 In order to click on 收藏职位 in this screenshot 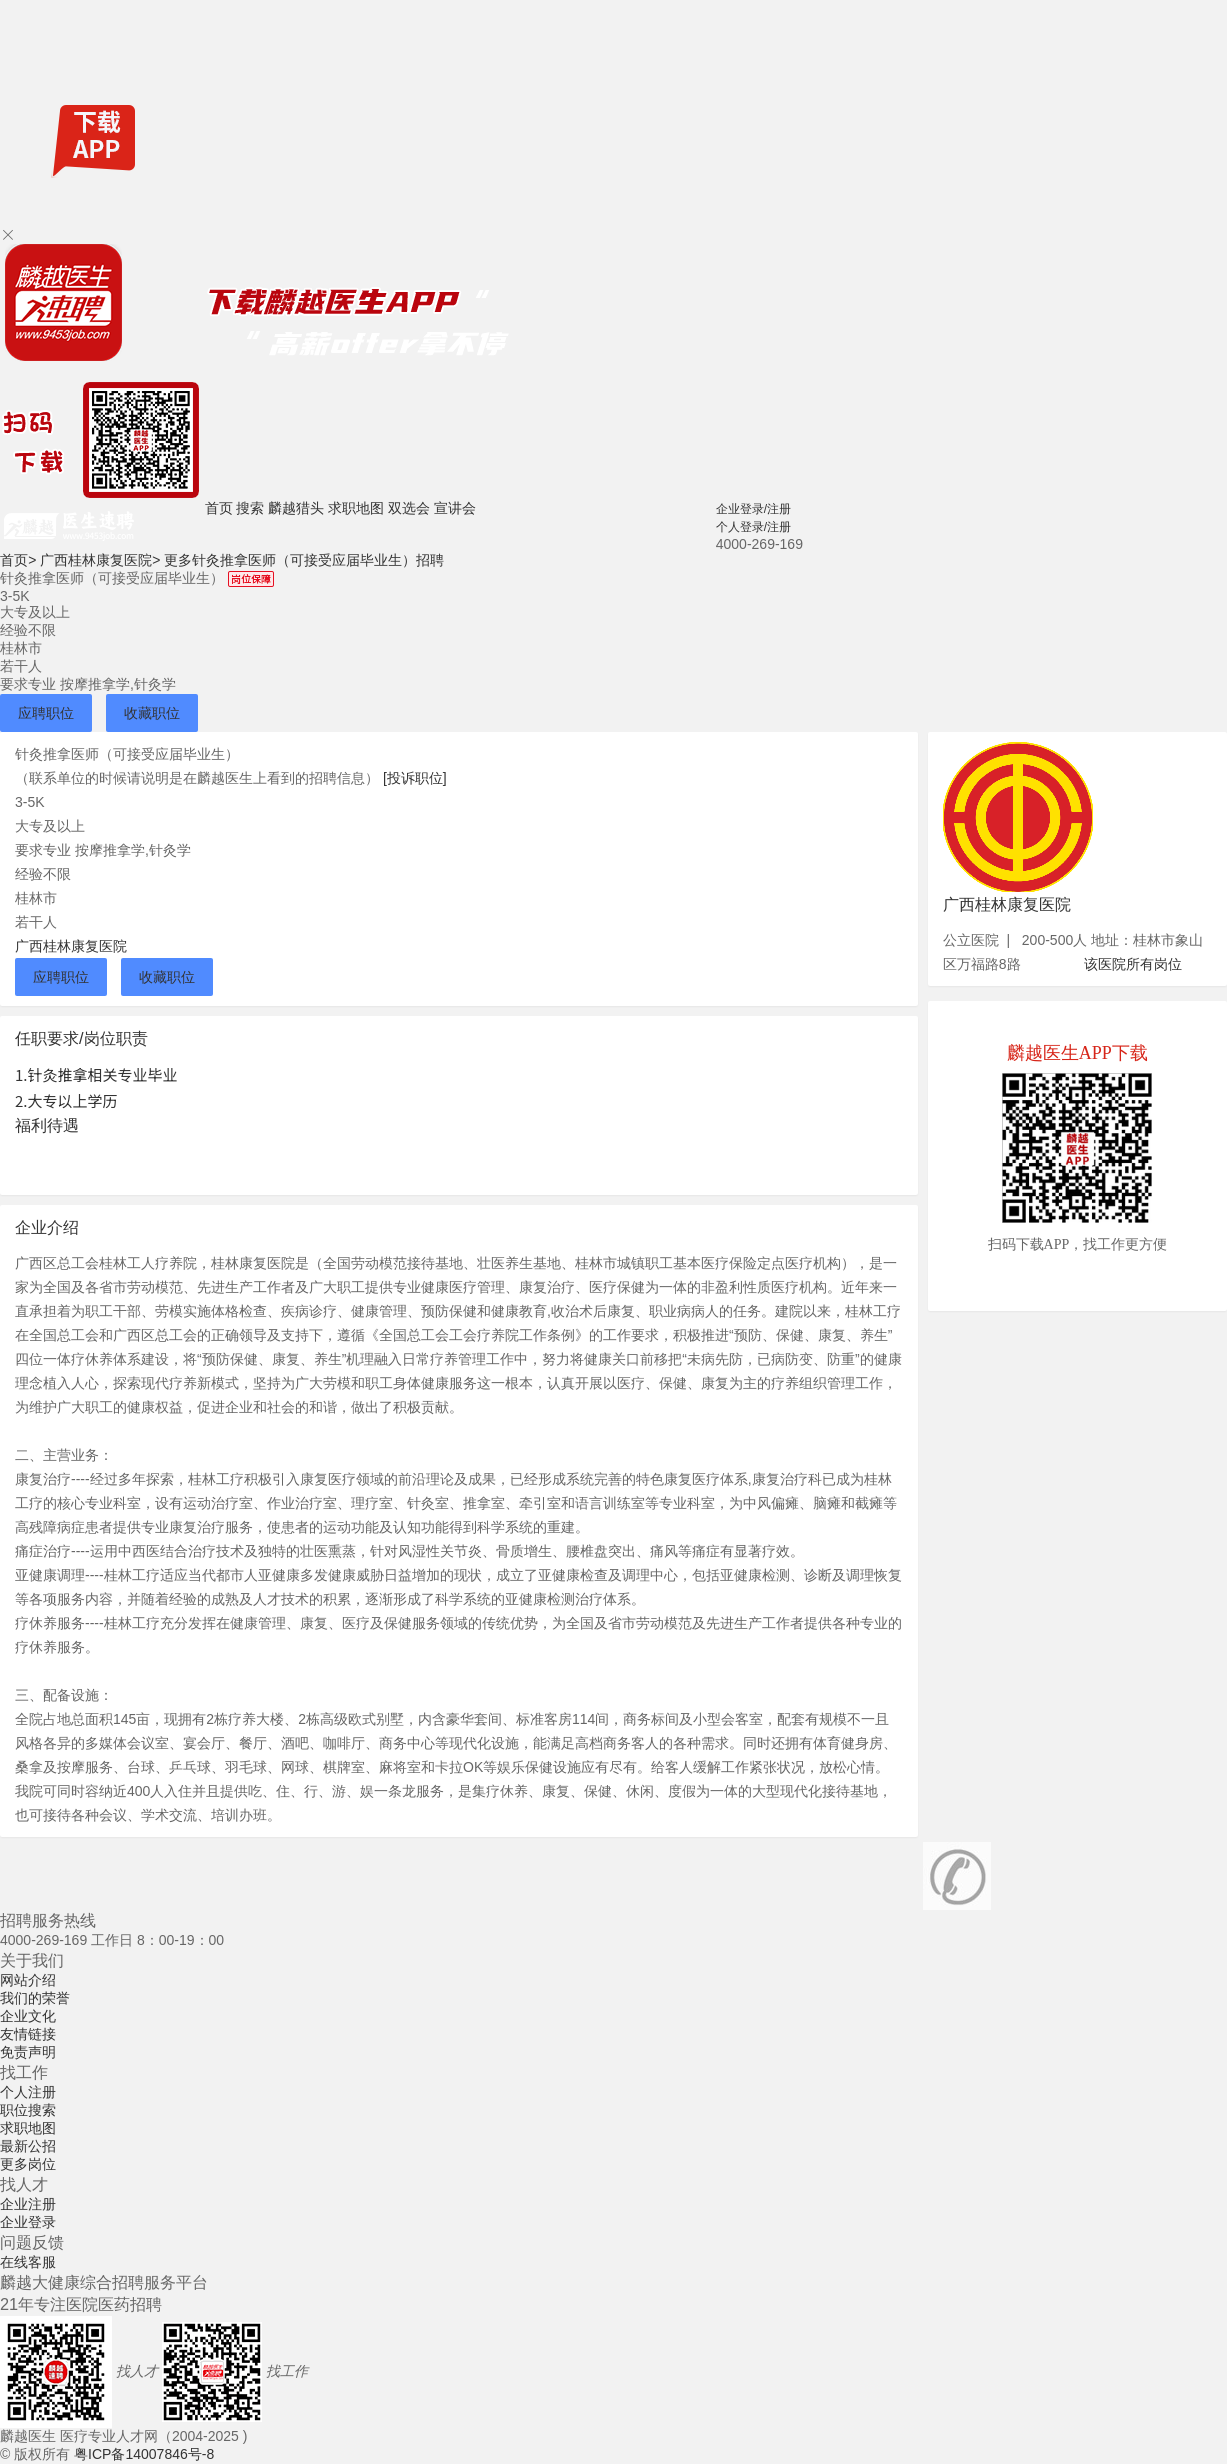, I will do `click(152, 713)`.